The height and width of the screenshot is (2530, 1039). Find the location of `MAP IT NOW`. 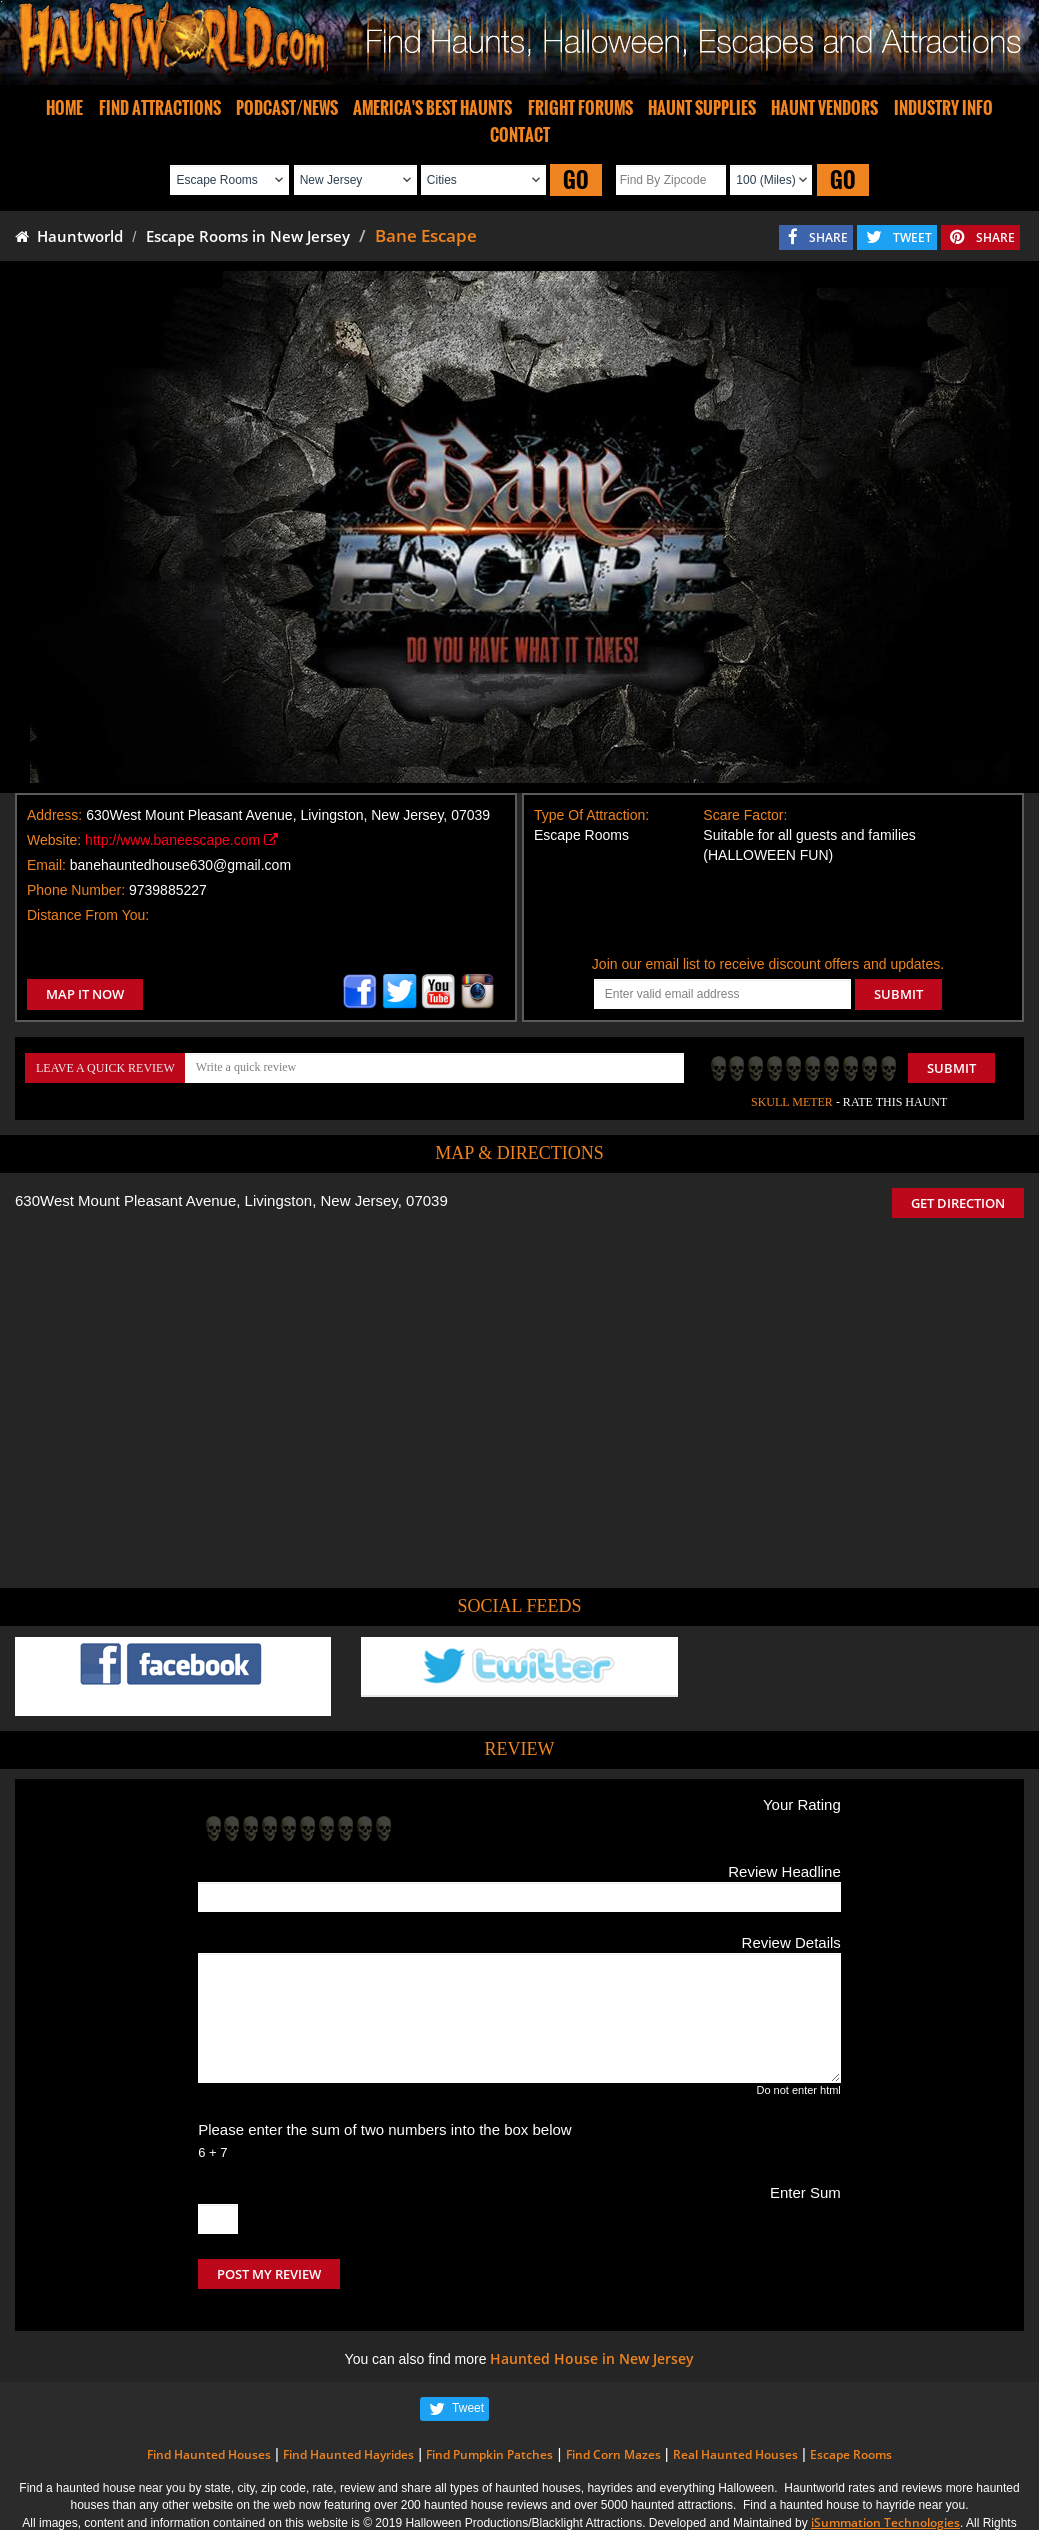

MAP IT NOW is located at coordinates (85, 994).